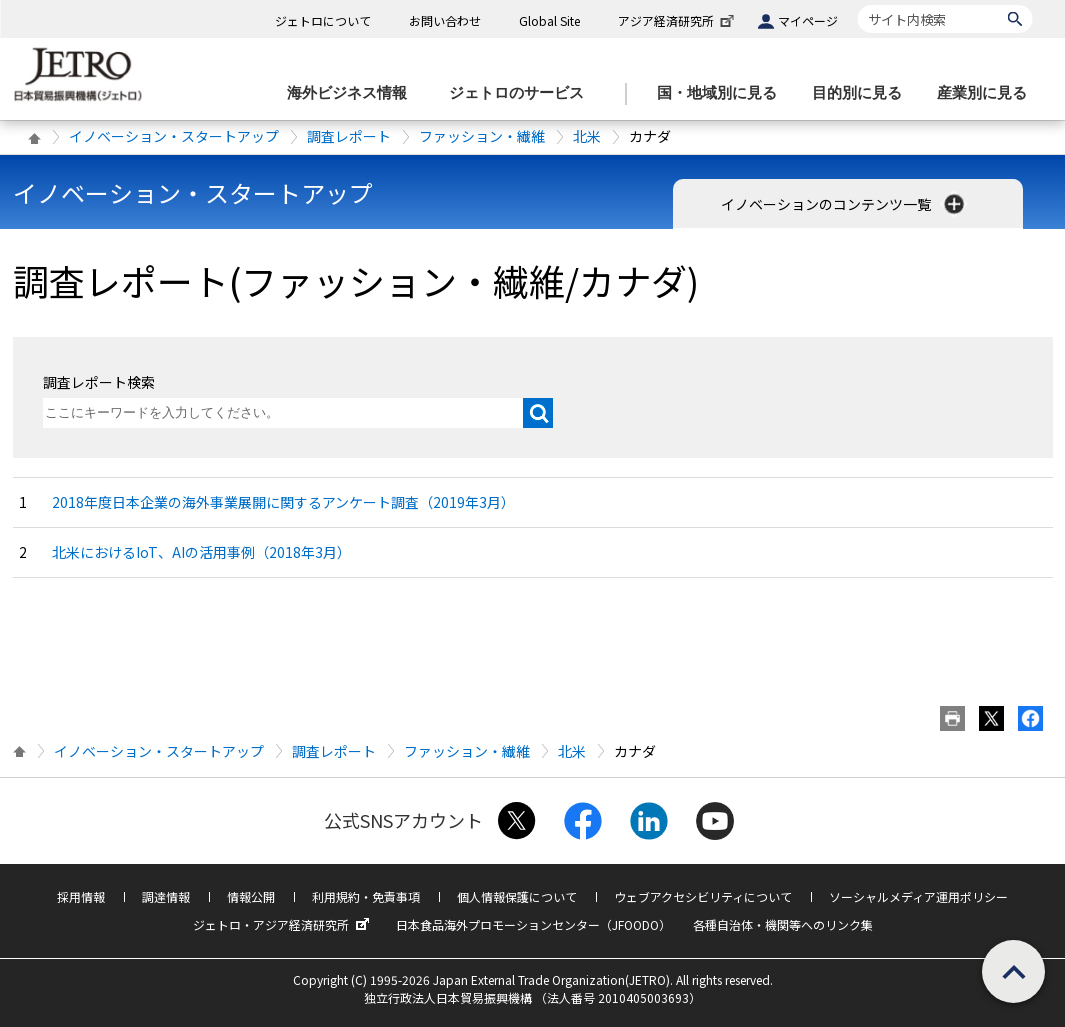 The width and height of the screenshot is (1065, 1027). I want to click on 各種自治体・機関等へのリンク集, so click(783, 924).